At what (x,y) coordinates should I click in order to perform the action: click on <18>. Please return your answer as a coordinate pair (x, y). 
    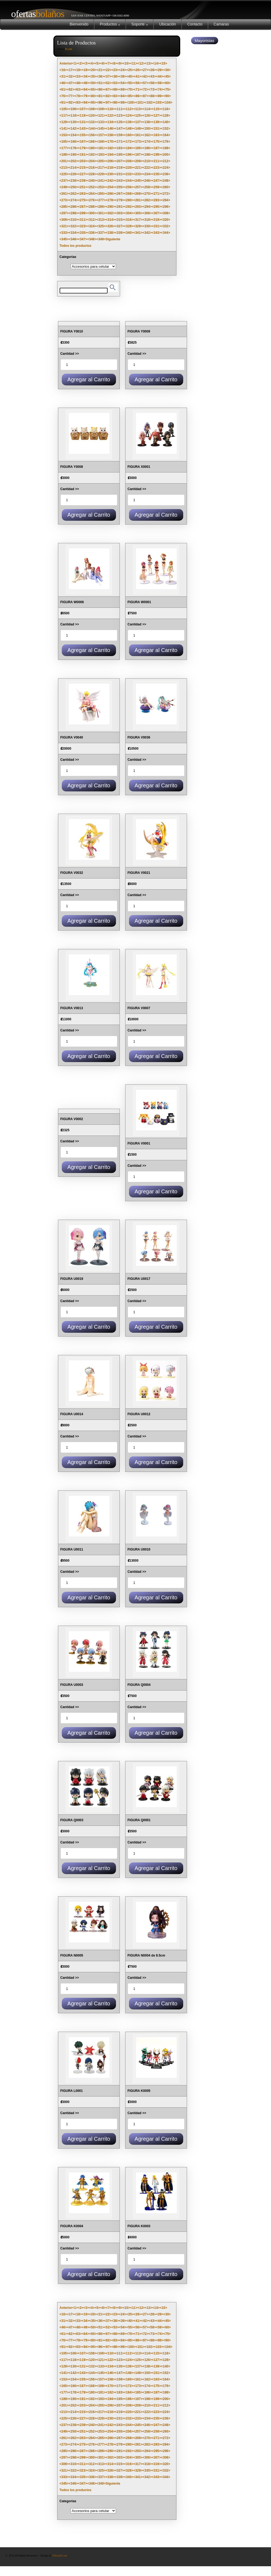
    Looking at the image, I should click on (78, 70).